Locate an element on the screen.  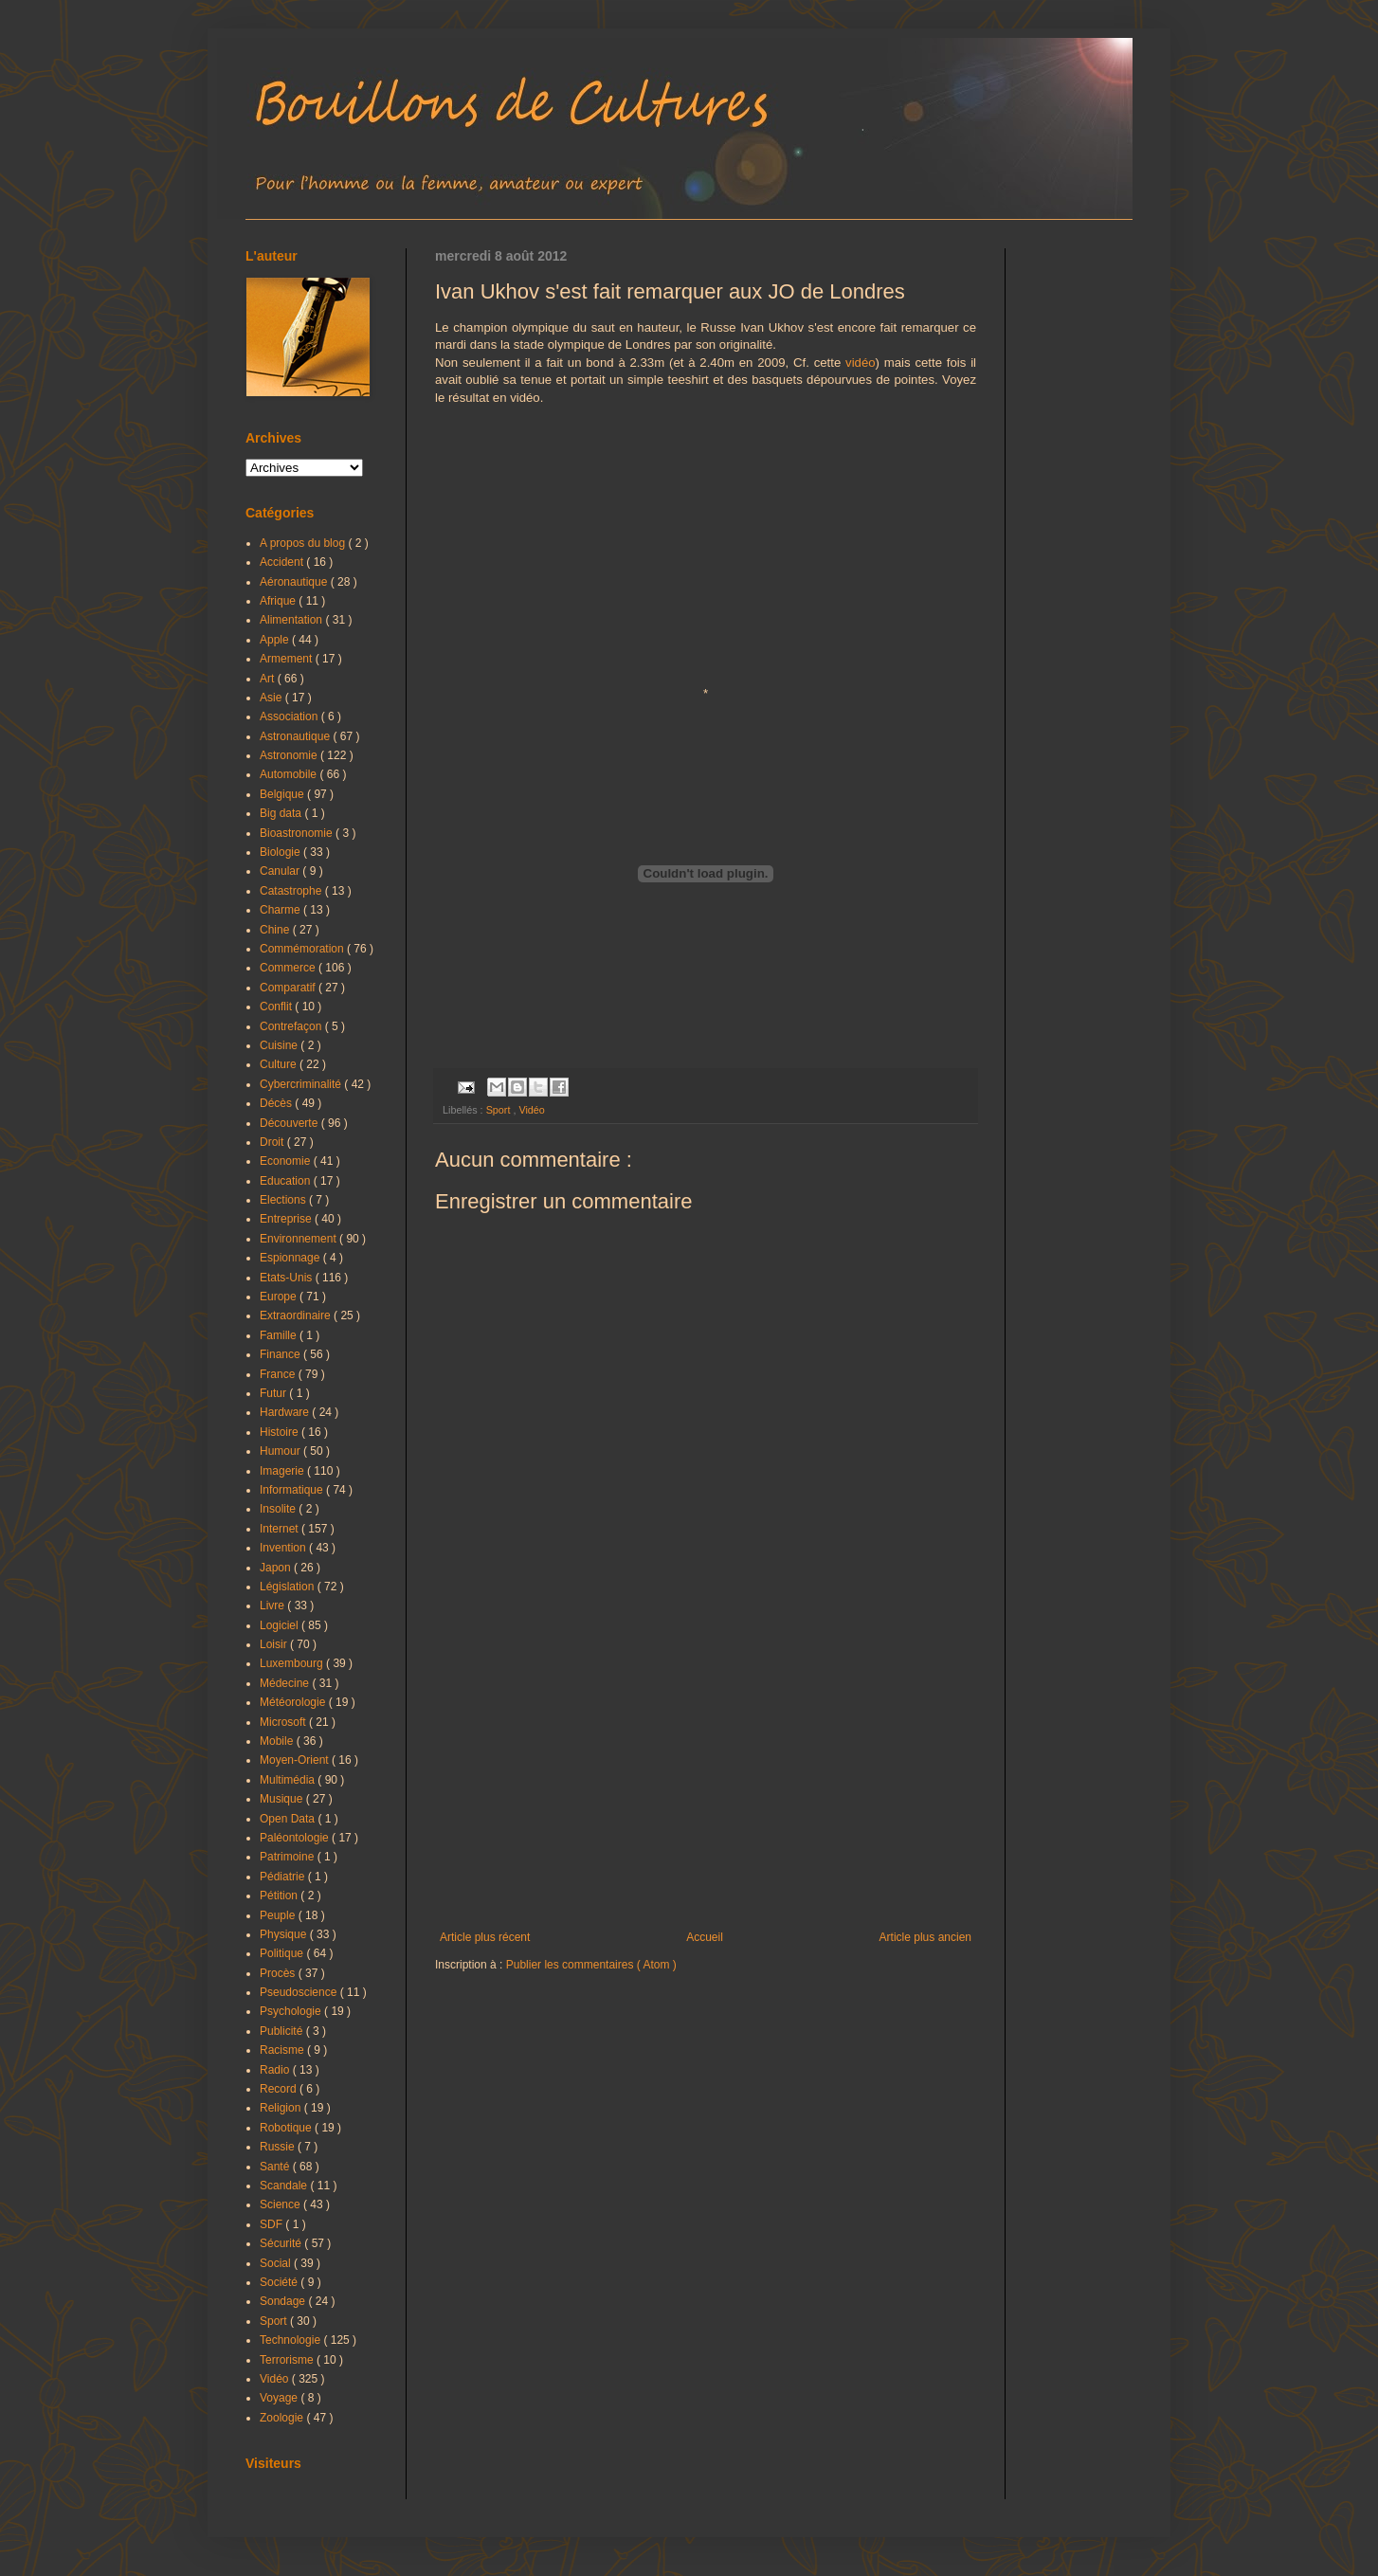
Radio is located at coordinates (276, 2070).